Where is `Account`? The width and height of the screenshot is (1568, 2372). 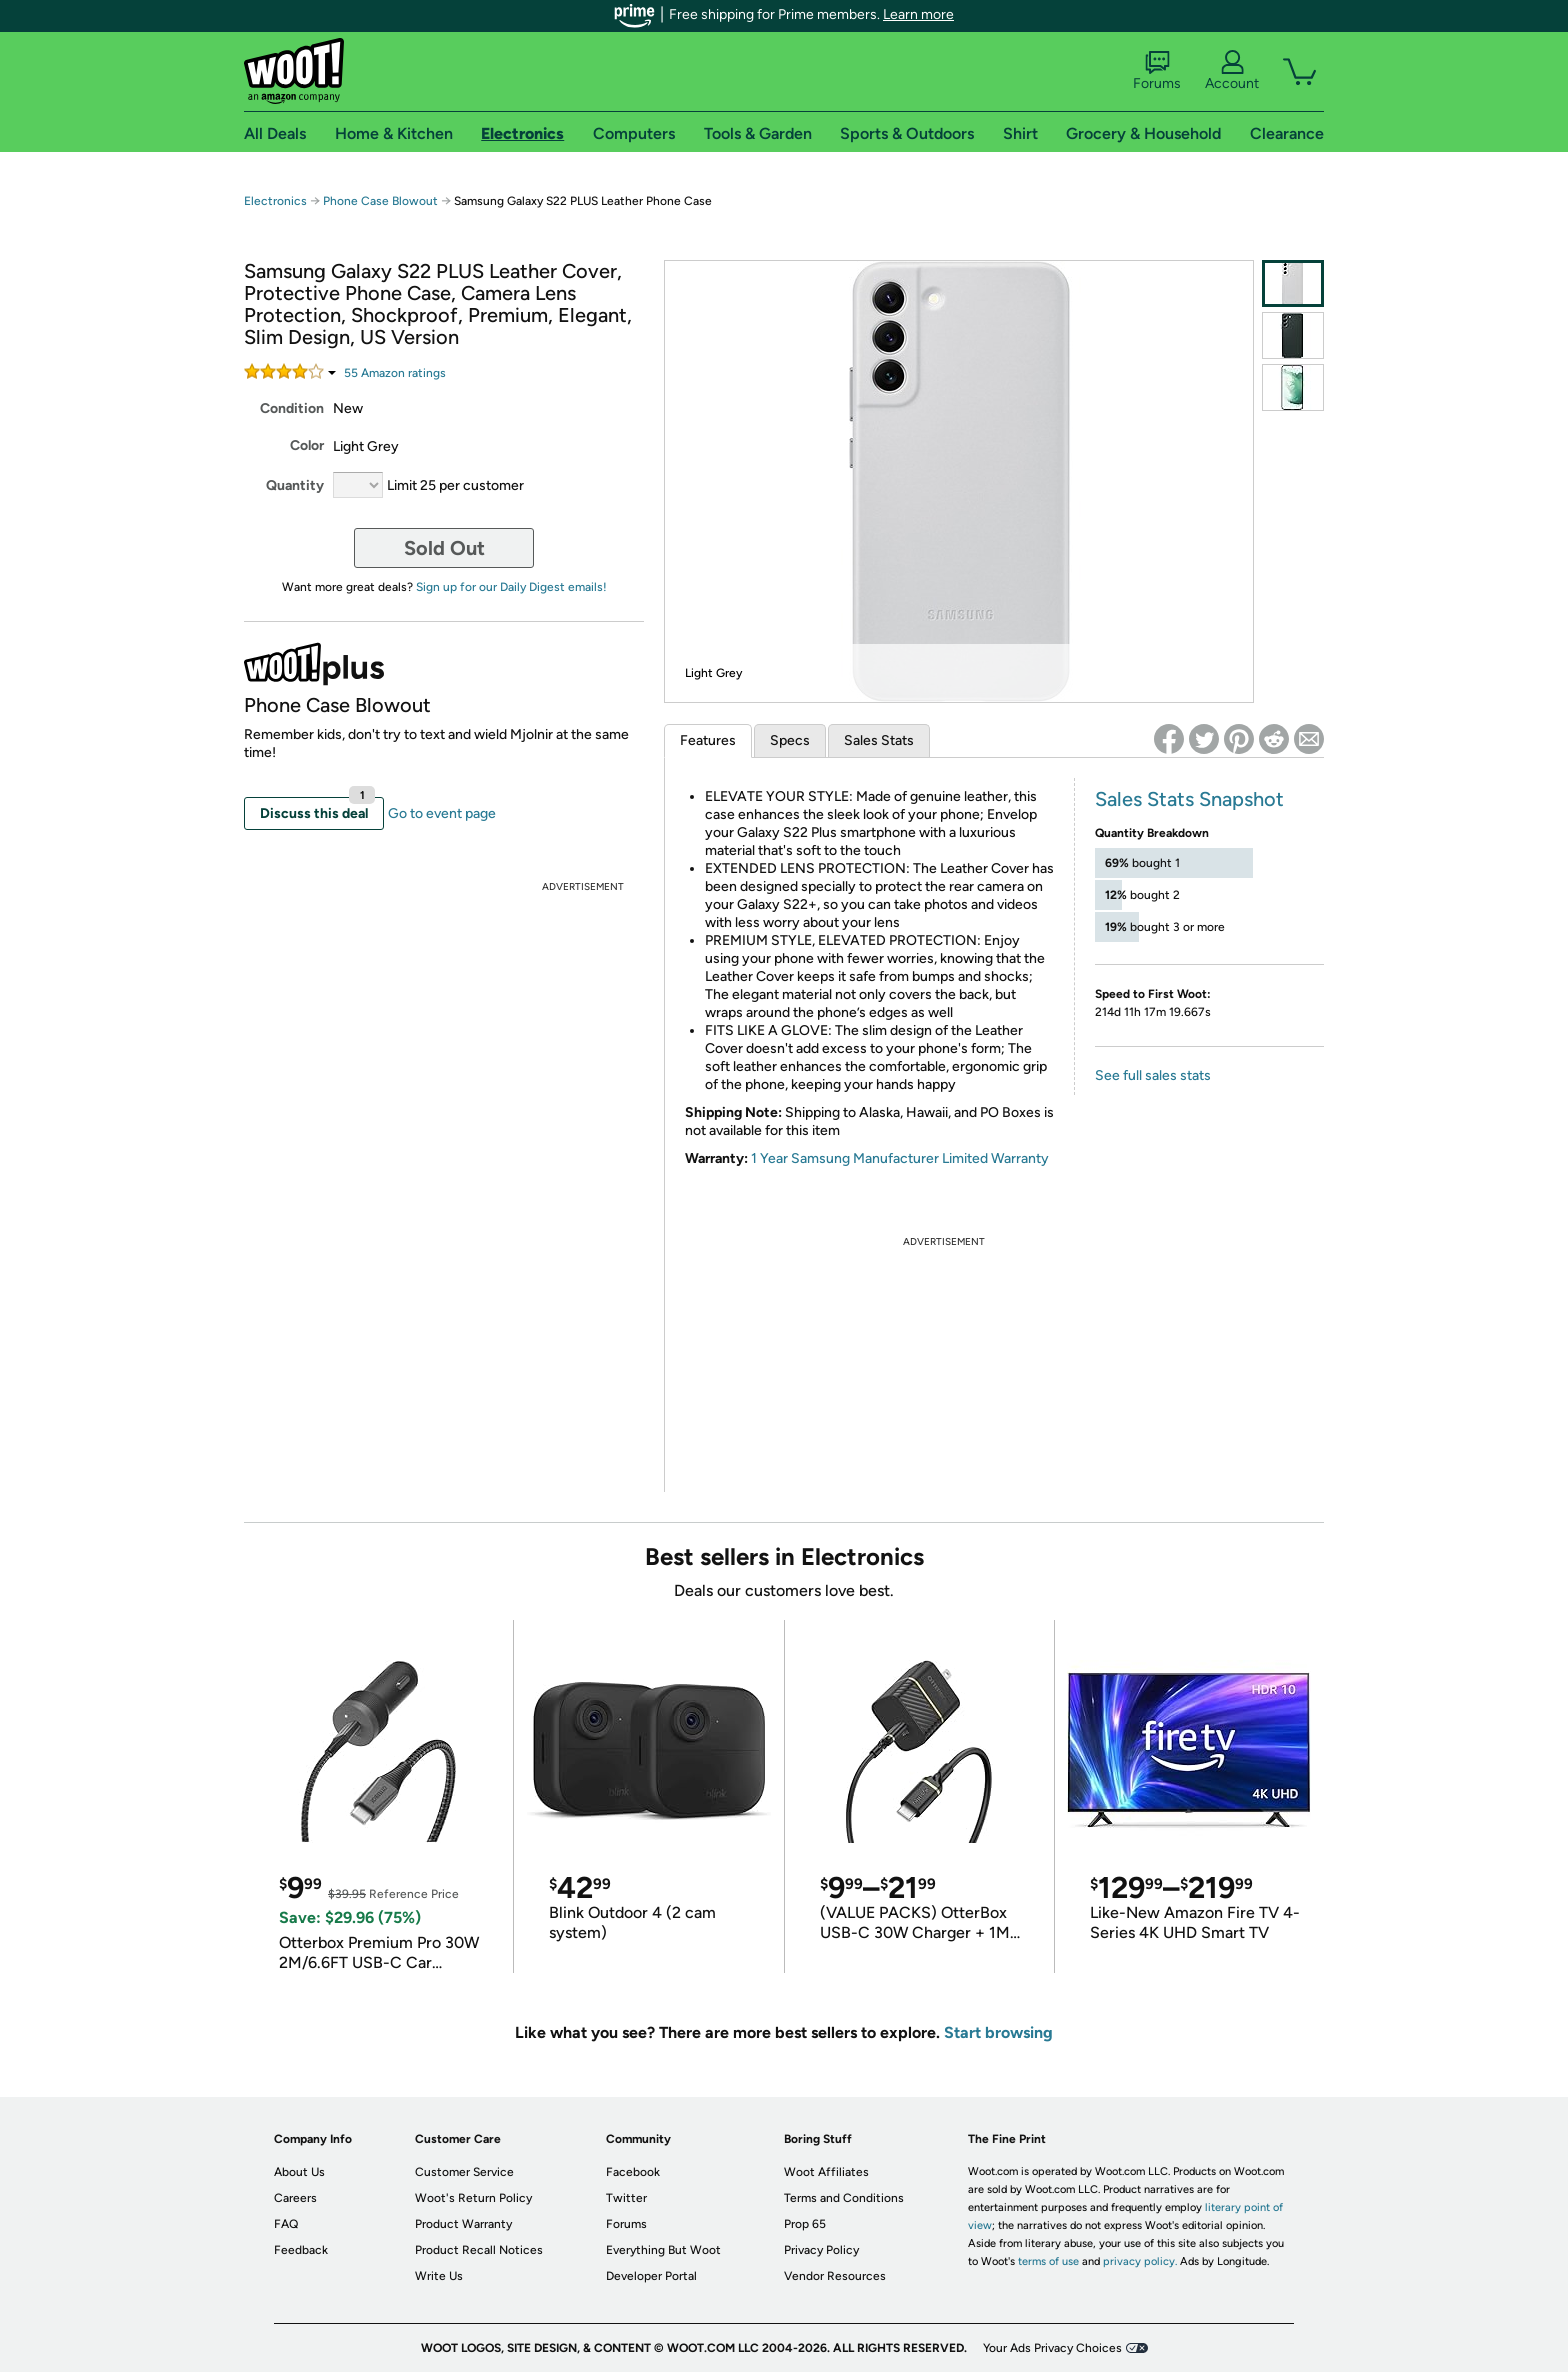
Account is located at coordinates (1232, 71).